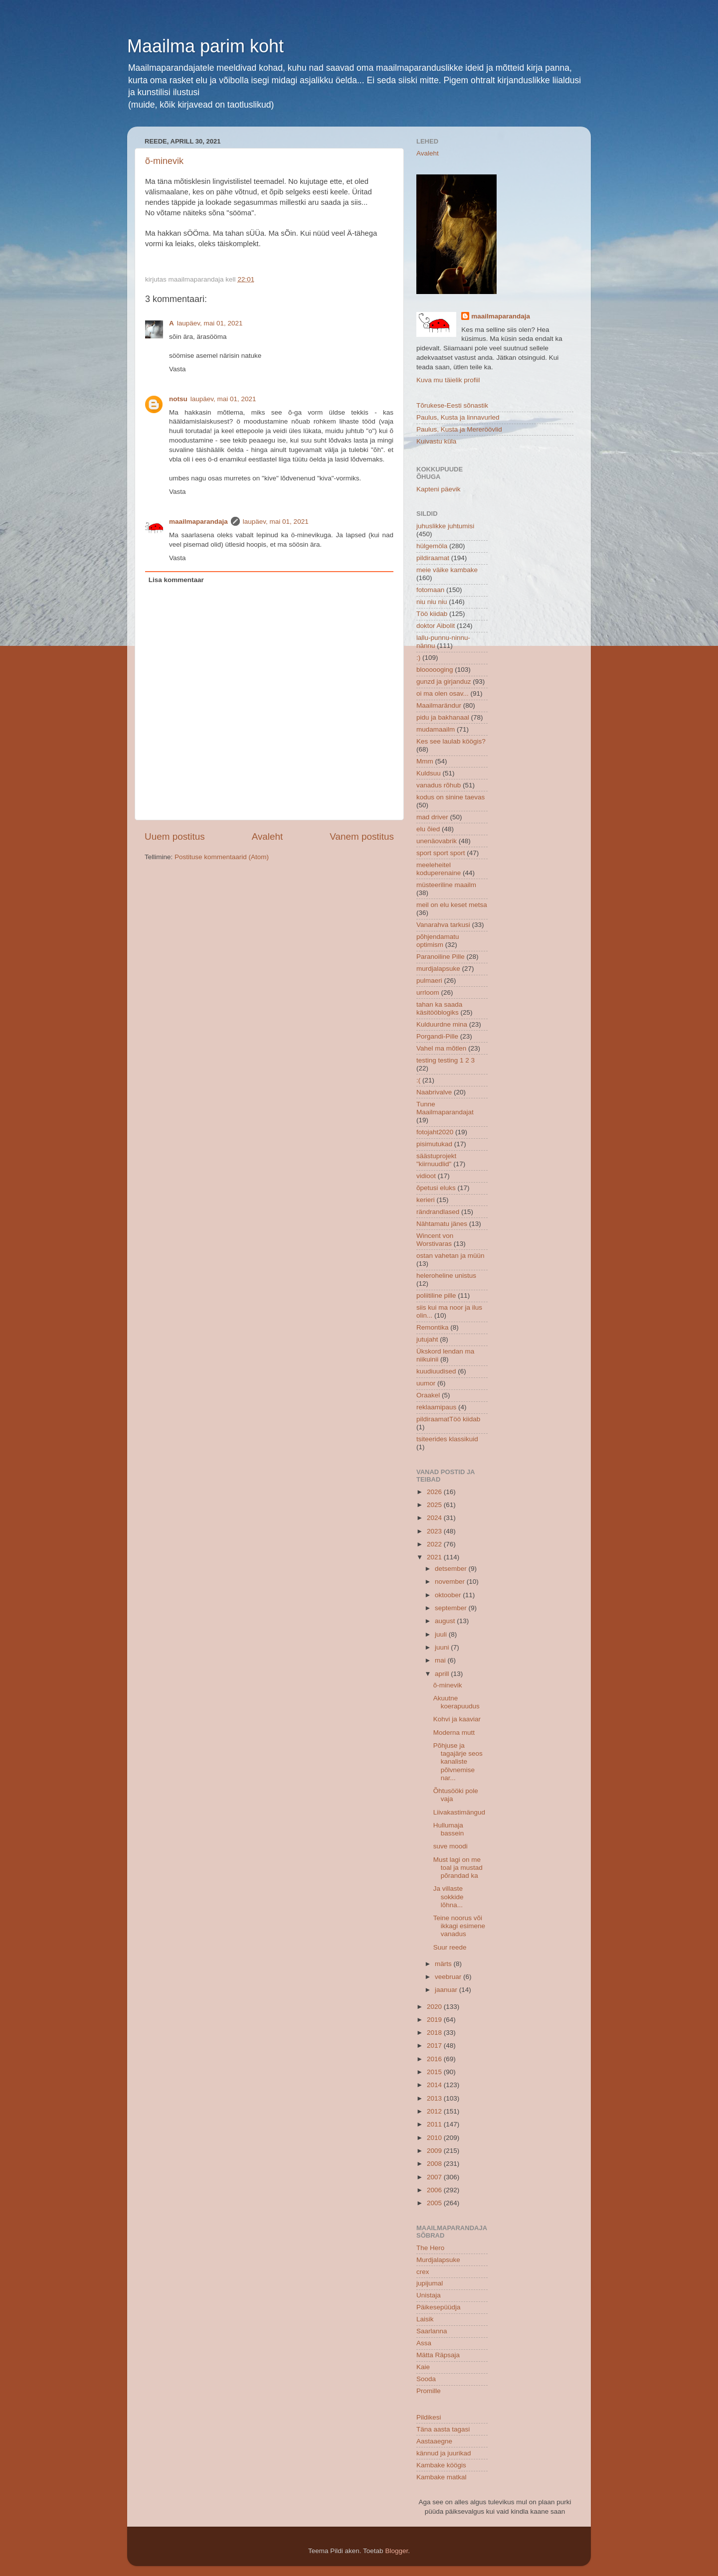 The height and width of the screenshot is (2576, 718). I want to click on Naabrivalve, so click(434, 1092).